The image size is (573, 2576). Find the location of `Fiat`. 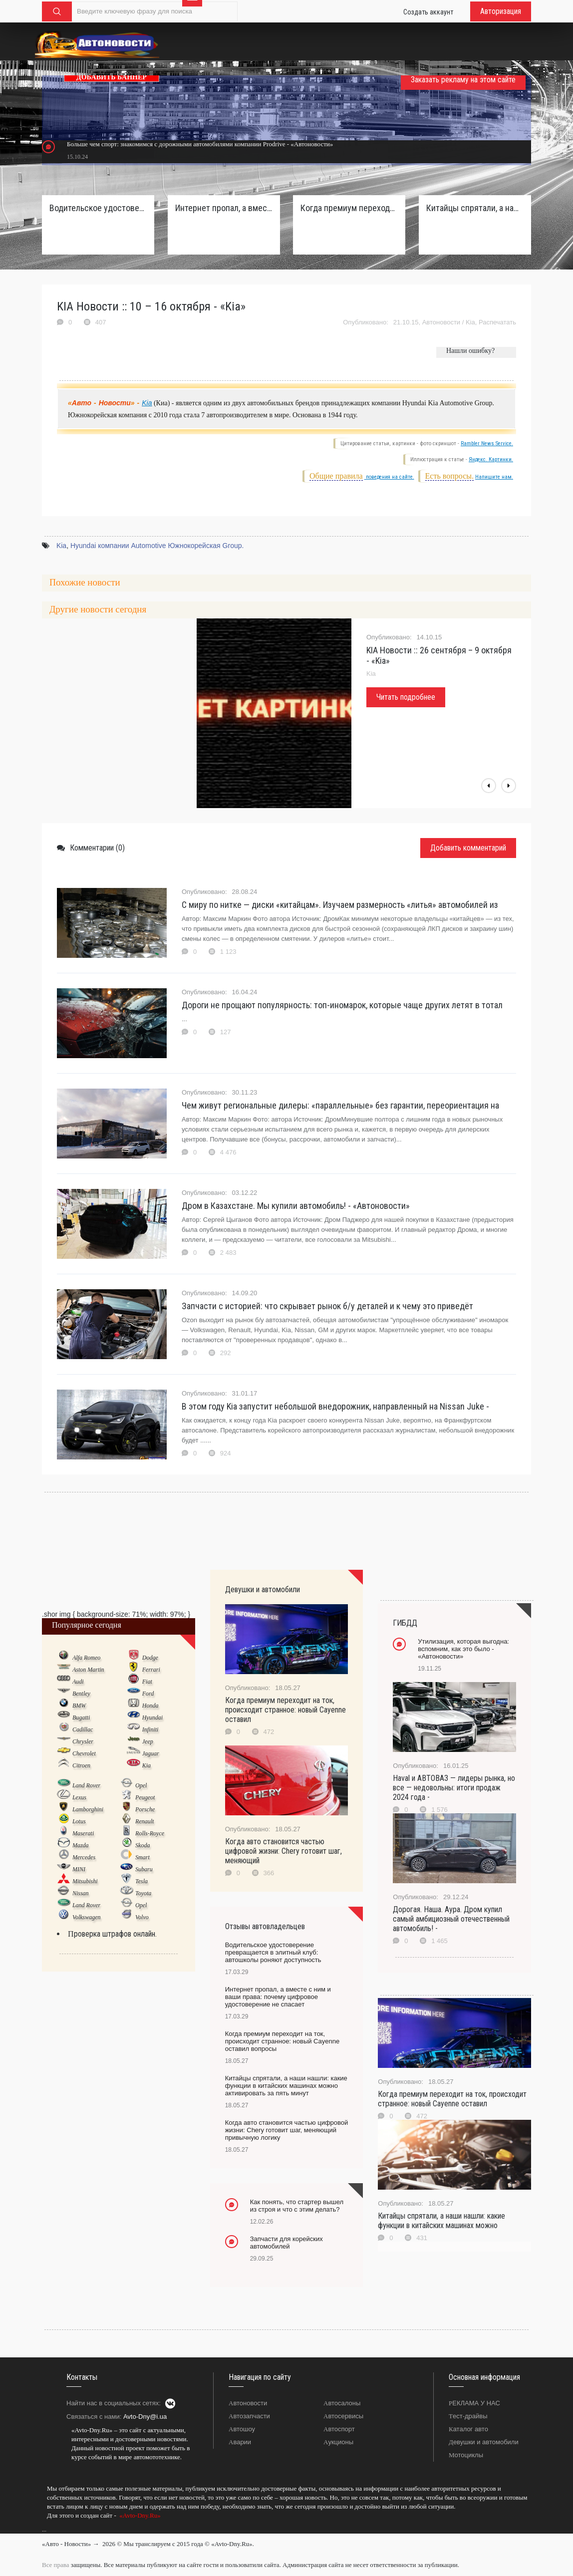

Fiat is located at coordinates (147, 1681).